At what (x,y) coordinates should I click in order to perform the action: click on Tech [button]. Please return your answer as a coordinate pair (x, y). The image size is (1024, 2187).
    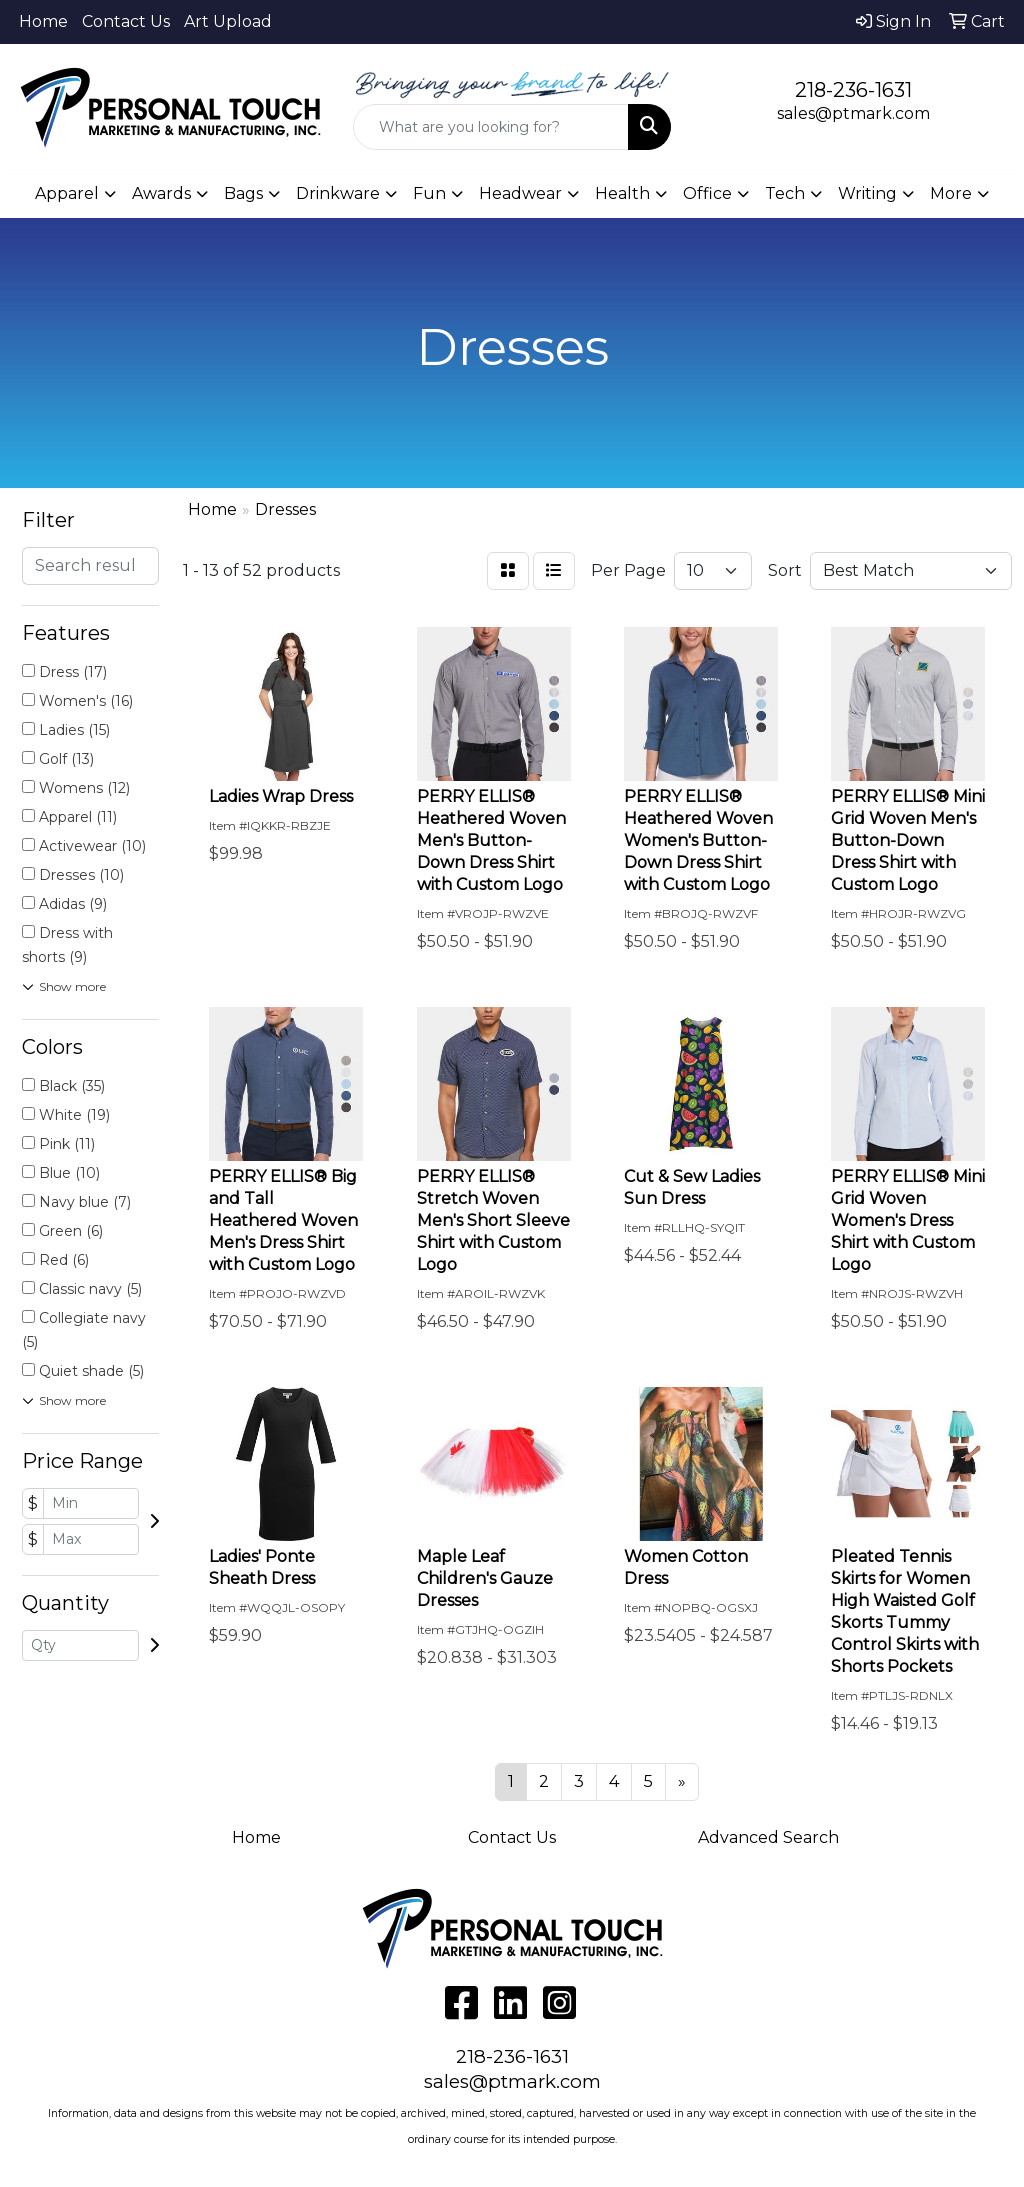
    Looking at the image, I should click on (785, 193).